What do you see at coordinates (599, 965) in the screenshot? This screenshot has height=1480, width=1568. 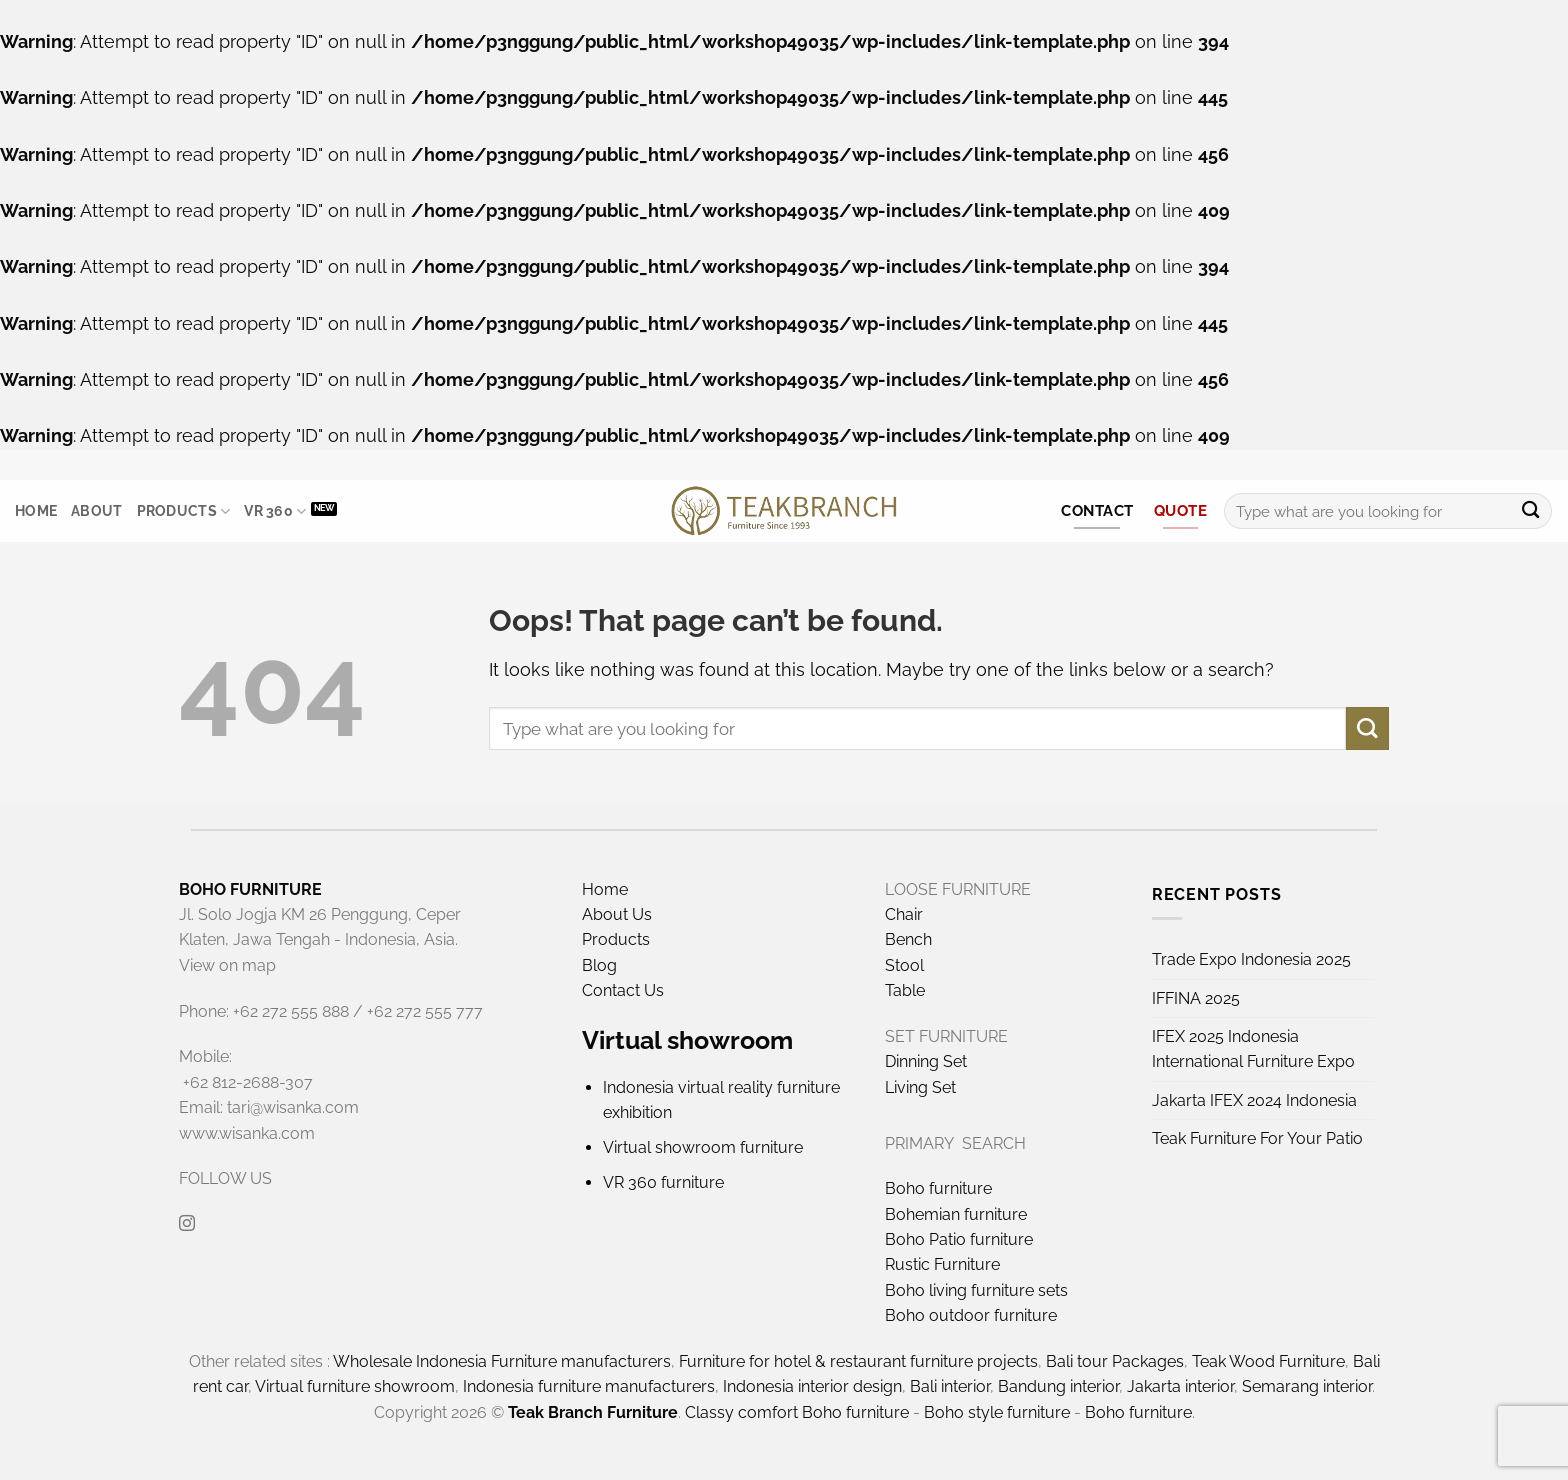 I see `Blog` at bounding box center [599, 965].